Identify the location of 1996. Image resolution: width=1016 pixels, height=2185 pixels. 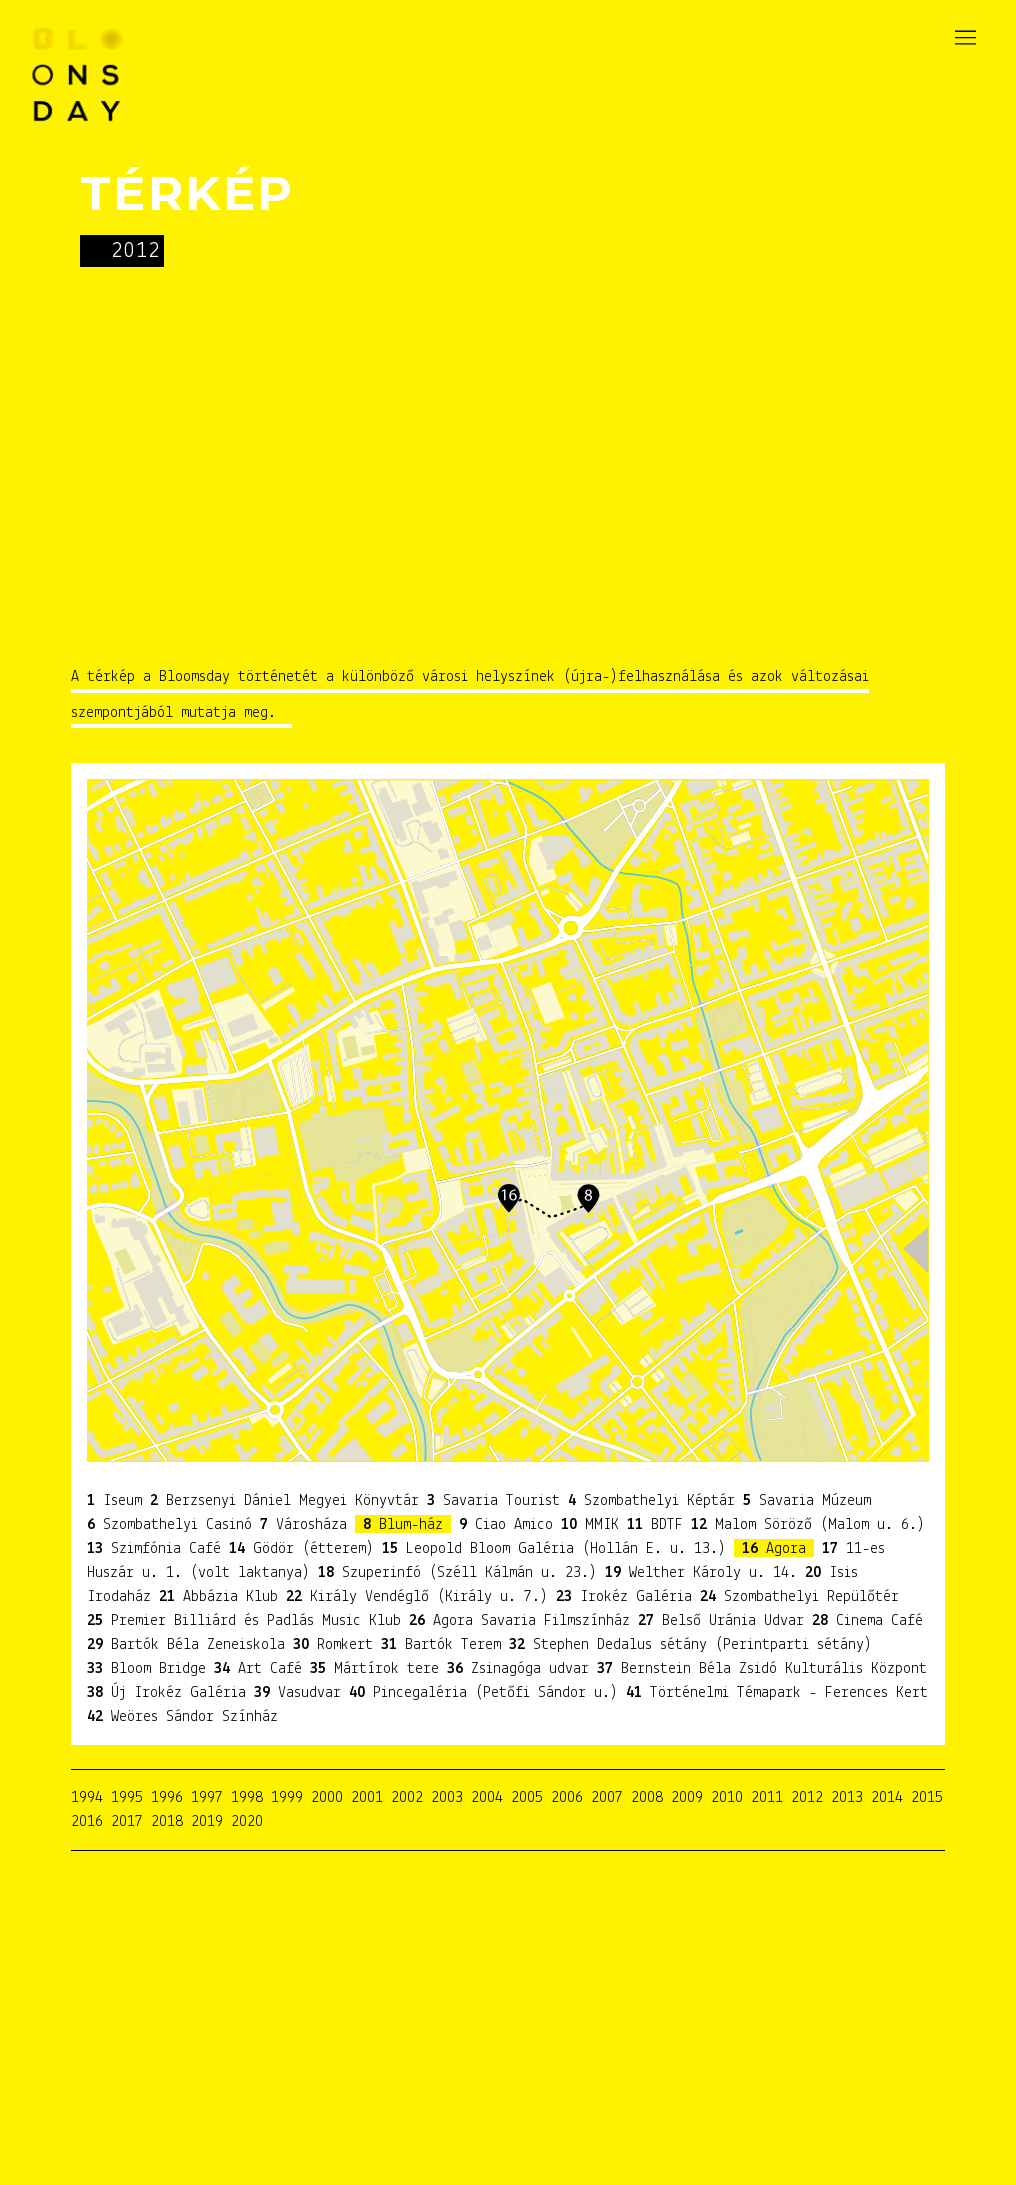
(167, 1798).